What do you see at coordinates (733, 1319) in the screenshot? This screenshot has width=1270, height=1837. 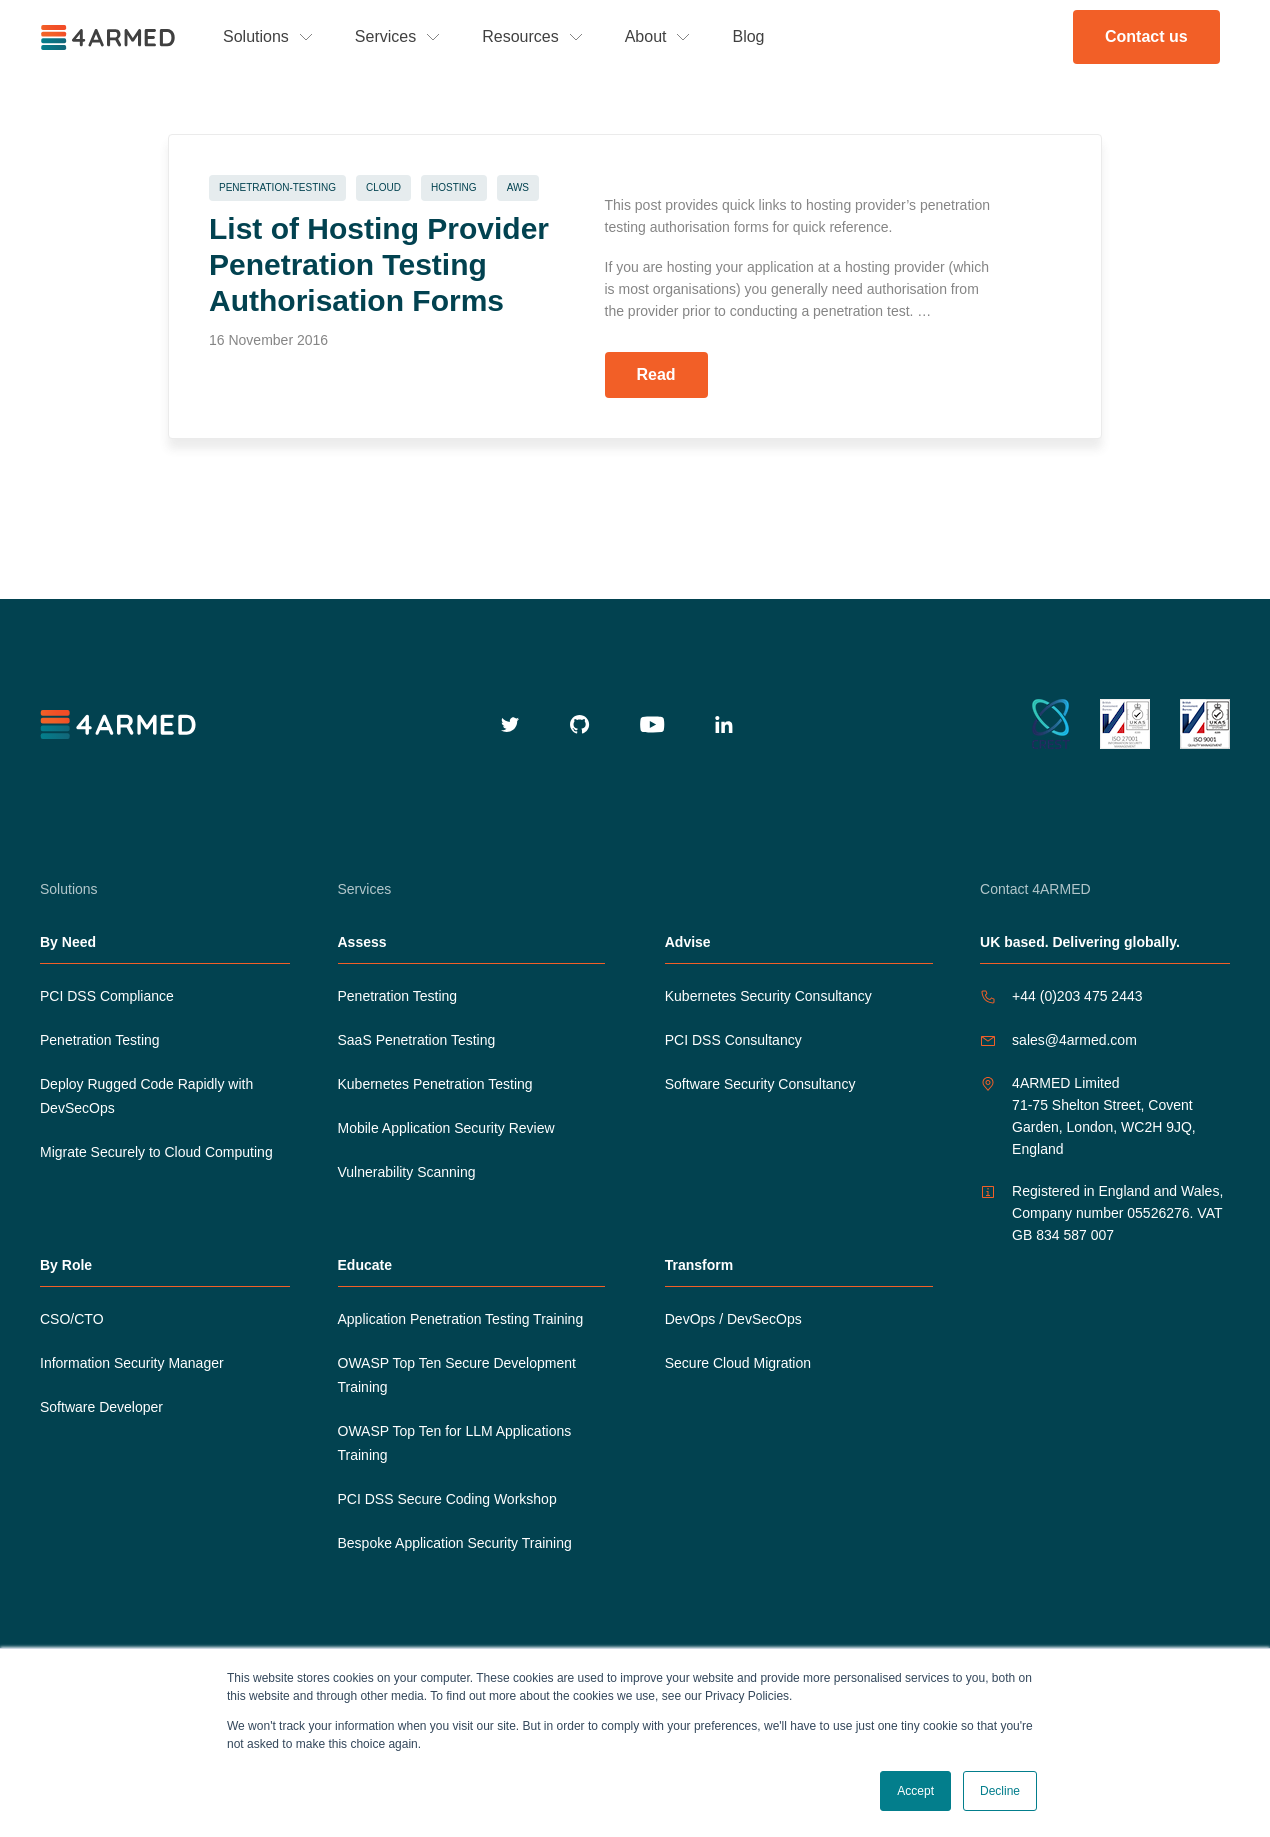 I see `DevOps / DevSecOps` at bounding box center [733, 1319].